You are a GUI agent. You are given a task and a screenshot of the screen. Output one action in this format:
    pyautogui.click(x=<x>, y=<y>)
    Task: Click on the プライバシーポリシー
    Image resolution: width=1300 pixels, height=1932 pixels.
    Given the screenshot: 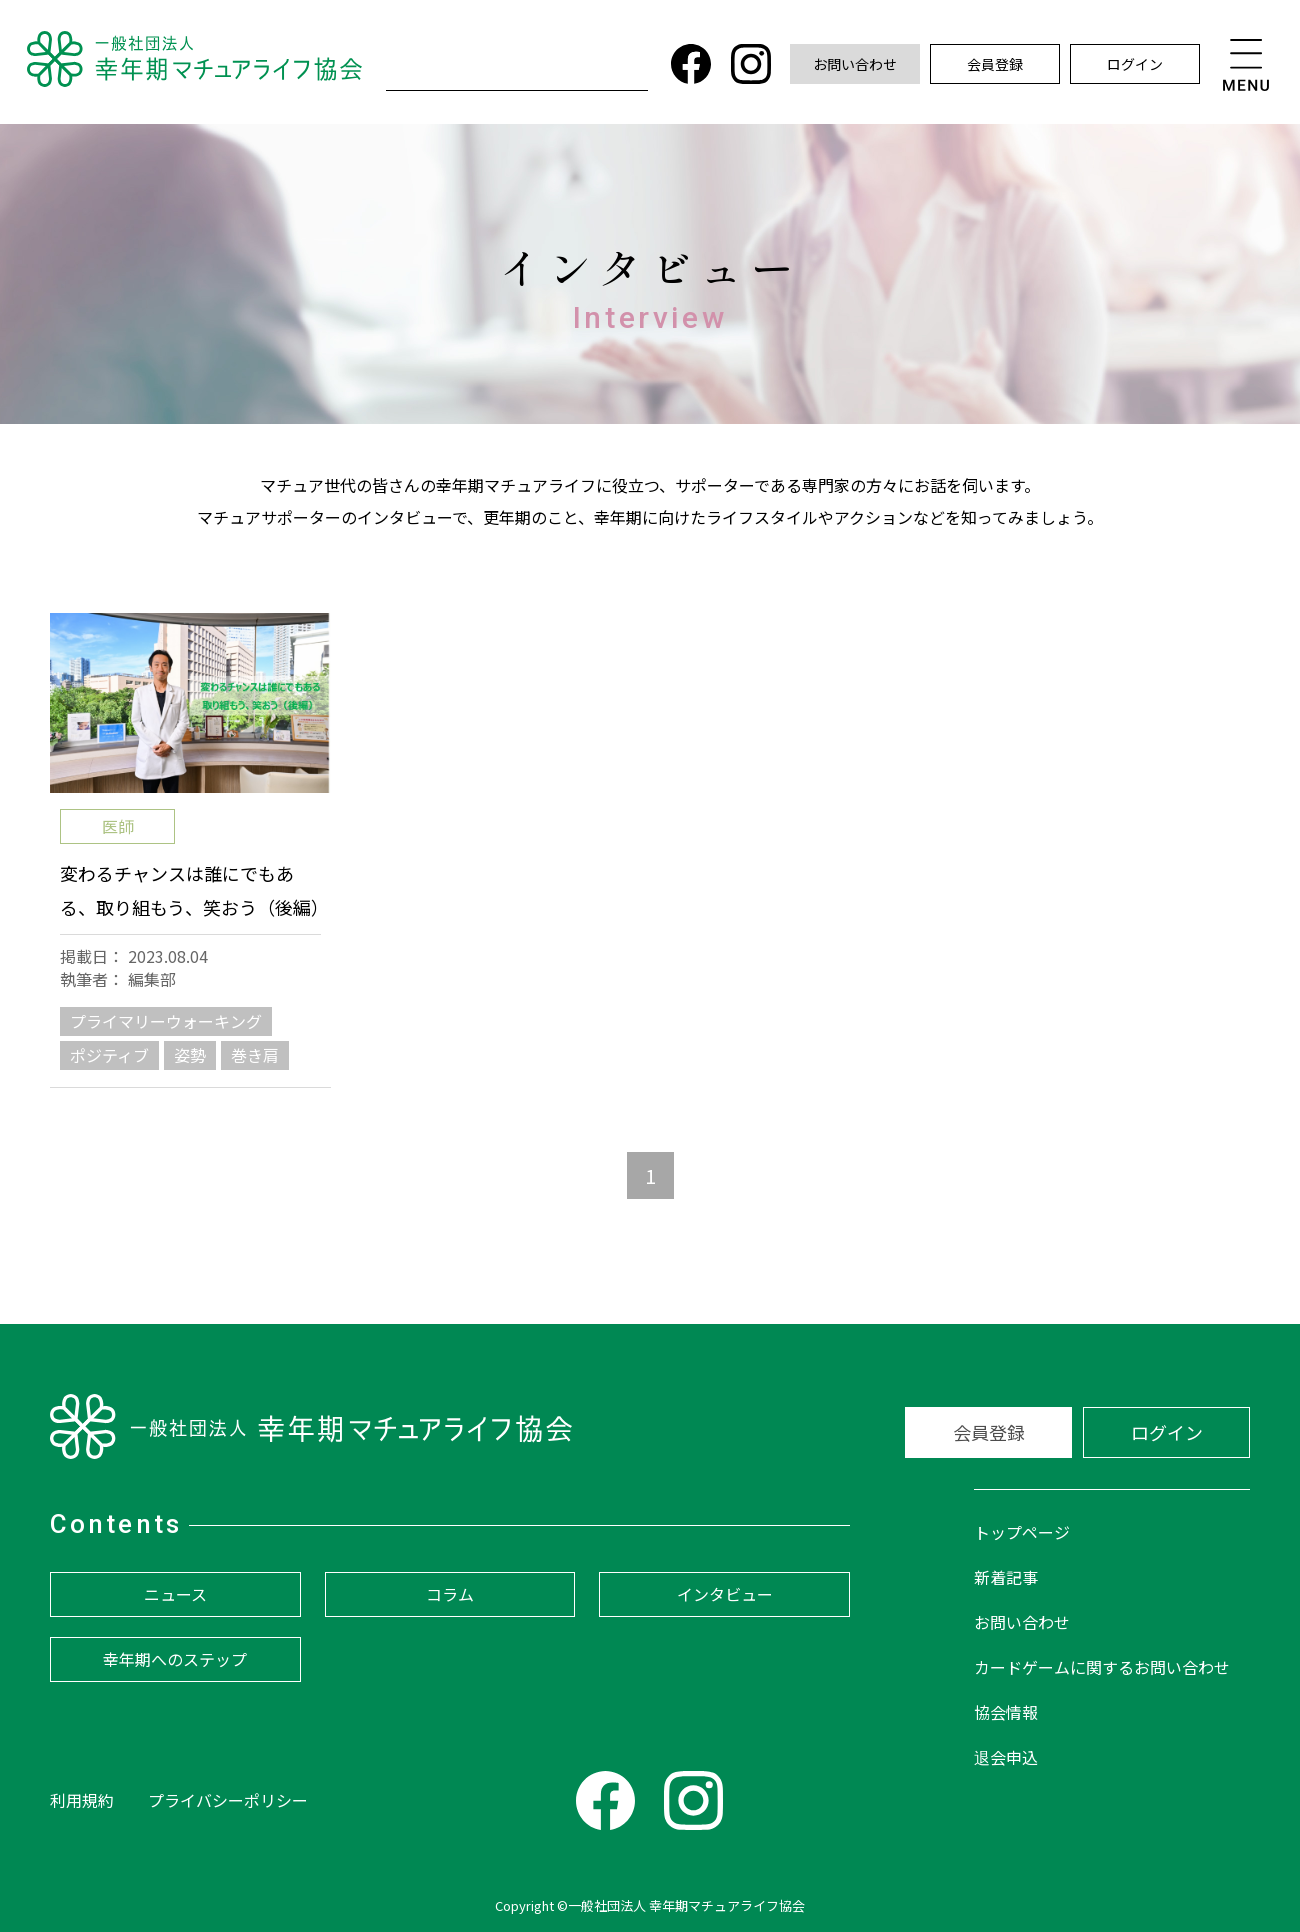 What is the action you would take?
    pyautogui.click(x=228, y=1800)
    